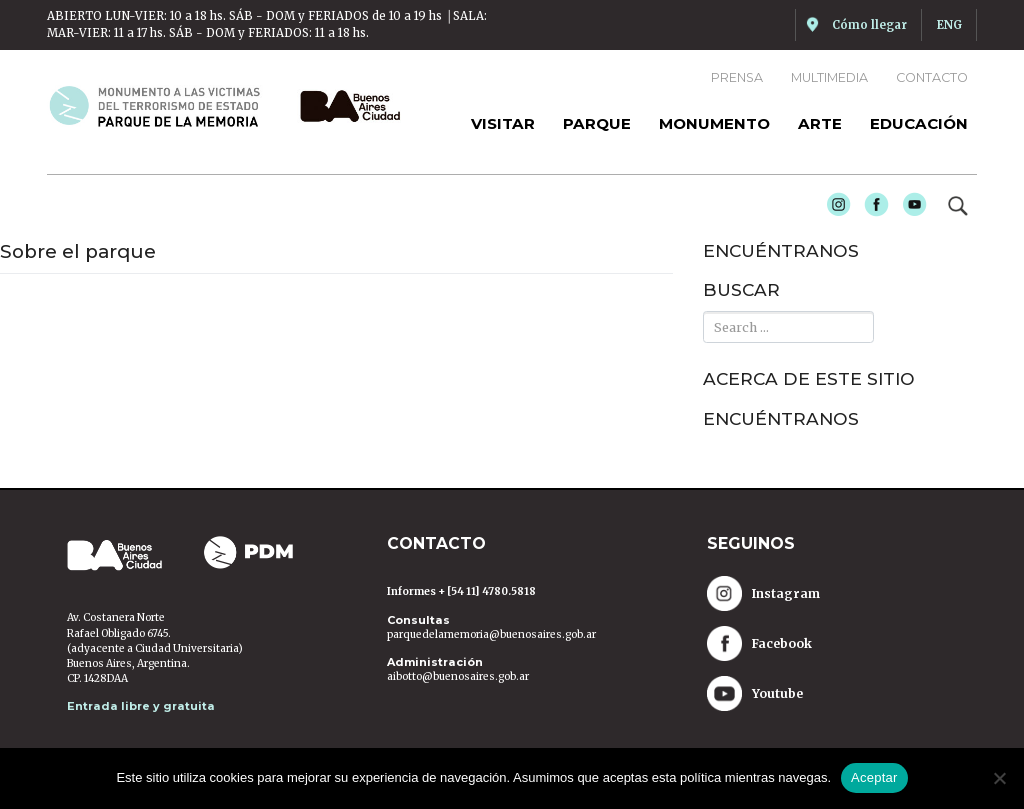  I want to click on aibotto@buenosaires.gob.ar, so click(458, 676).